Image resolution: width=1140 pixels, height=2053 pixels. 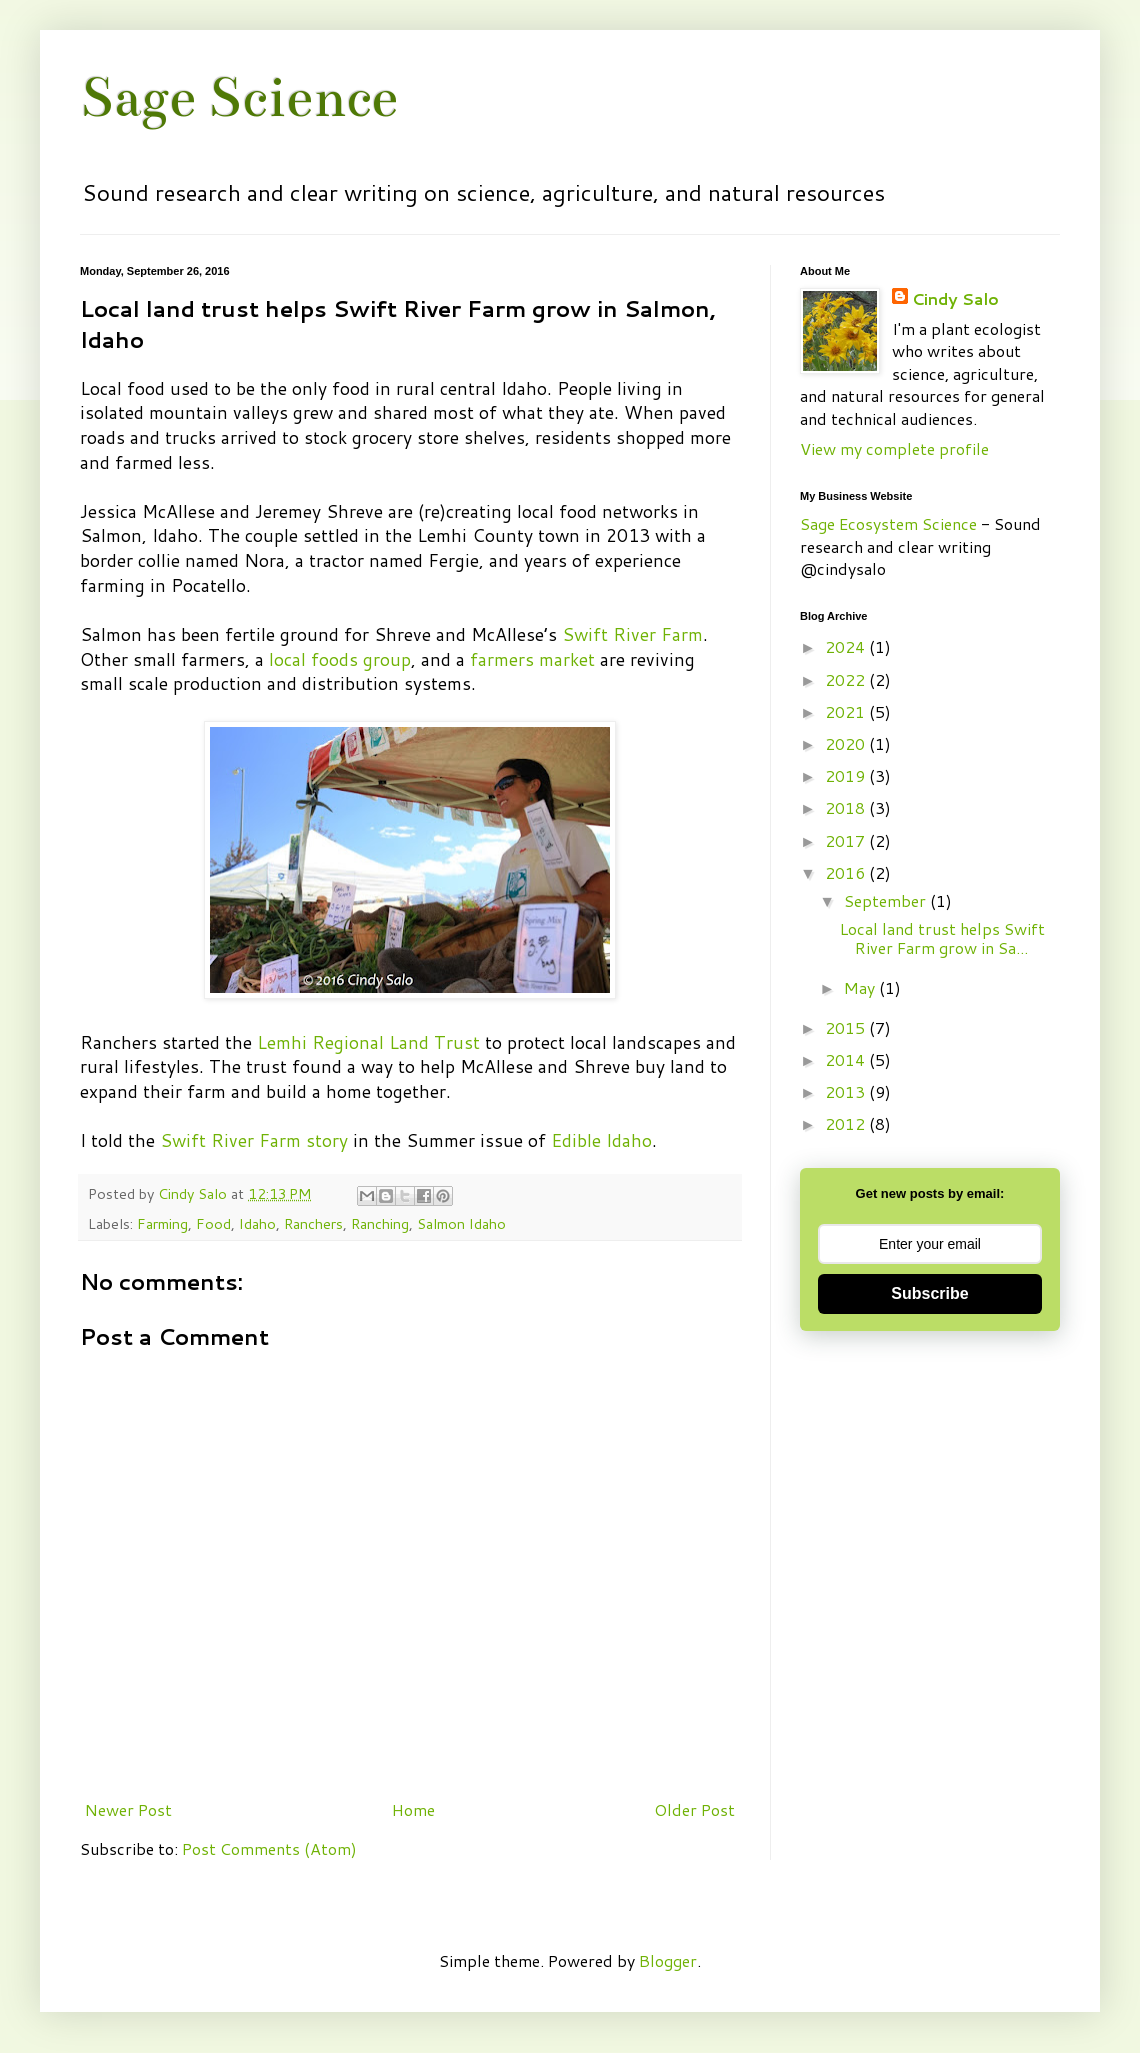 I want to click on Blogger, so click(x=668, y=1960).